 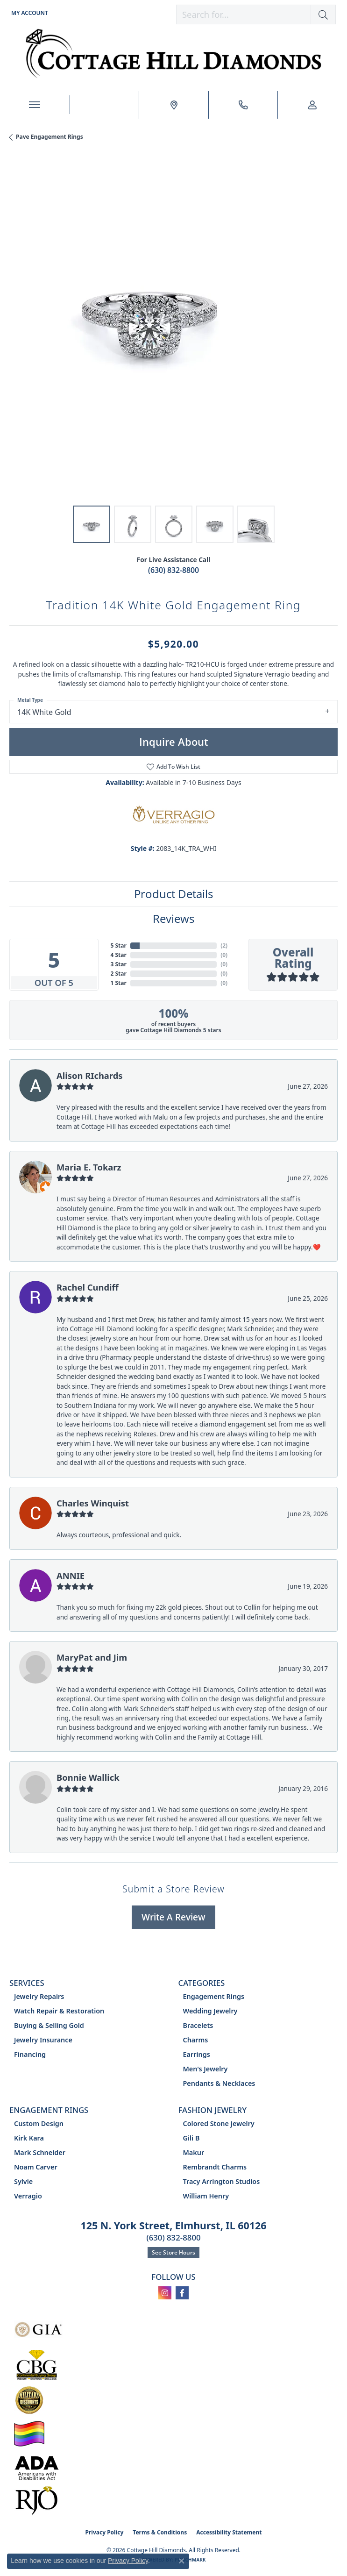 I want to click on Earrings, so click(x=196, y=2054).